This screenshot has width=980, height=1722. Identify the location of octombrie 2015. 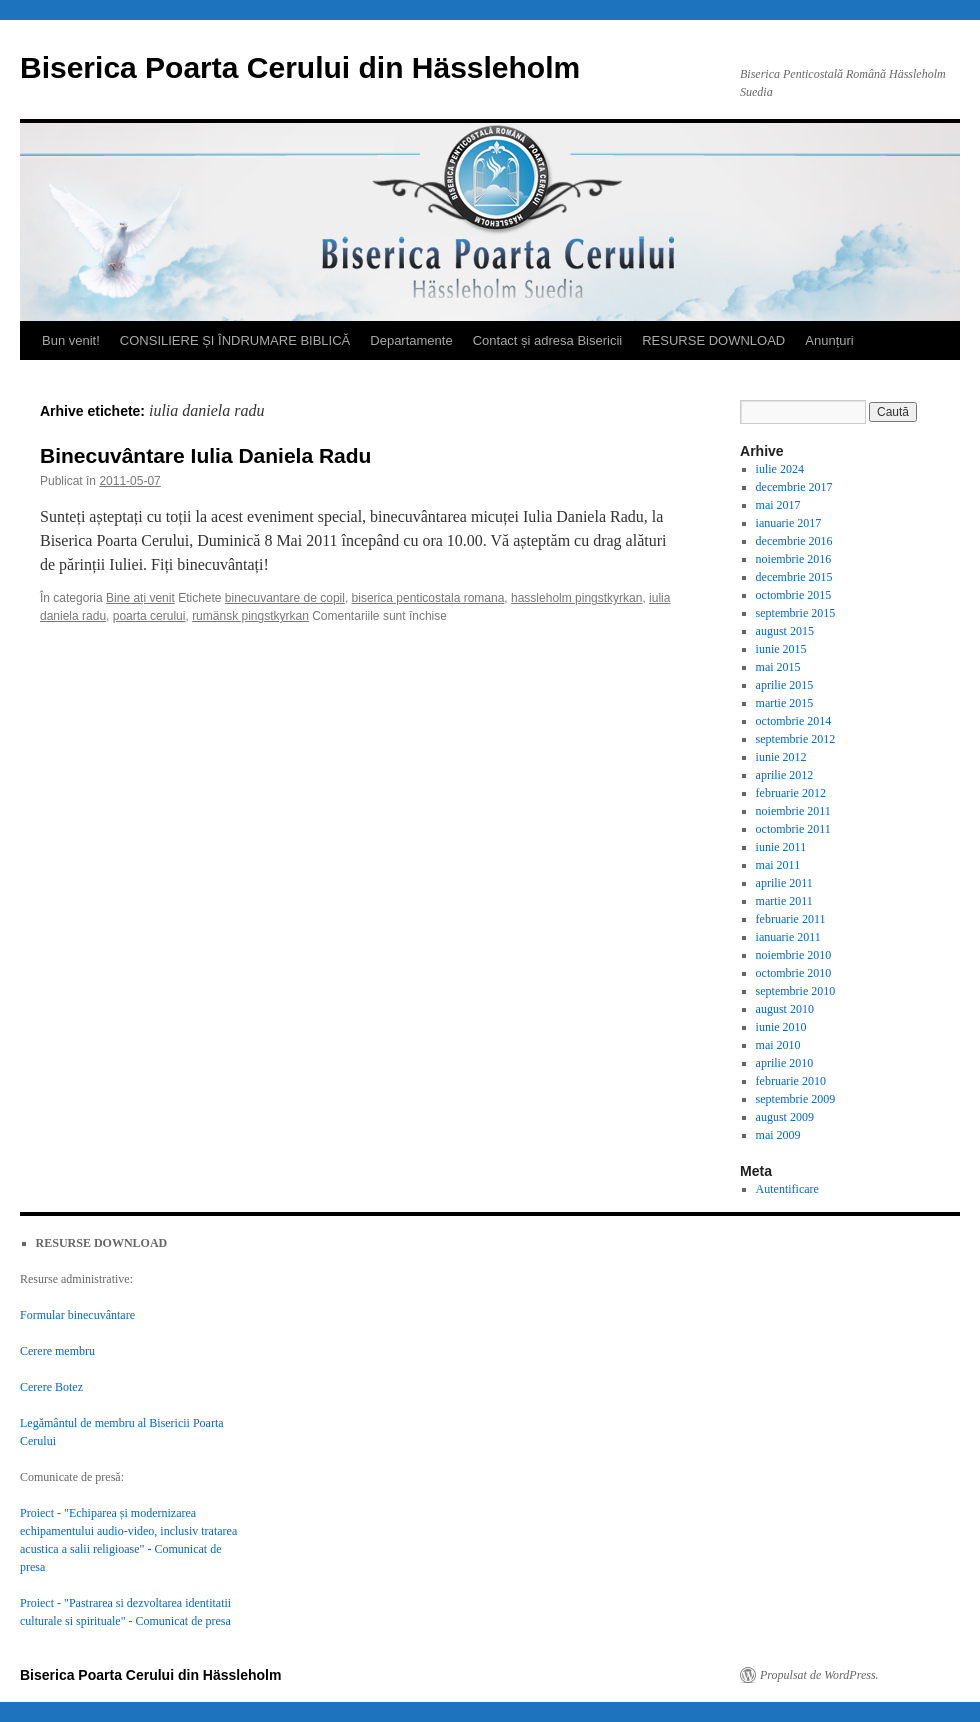
(794, 595).